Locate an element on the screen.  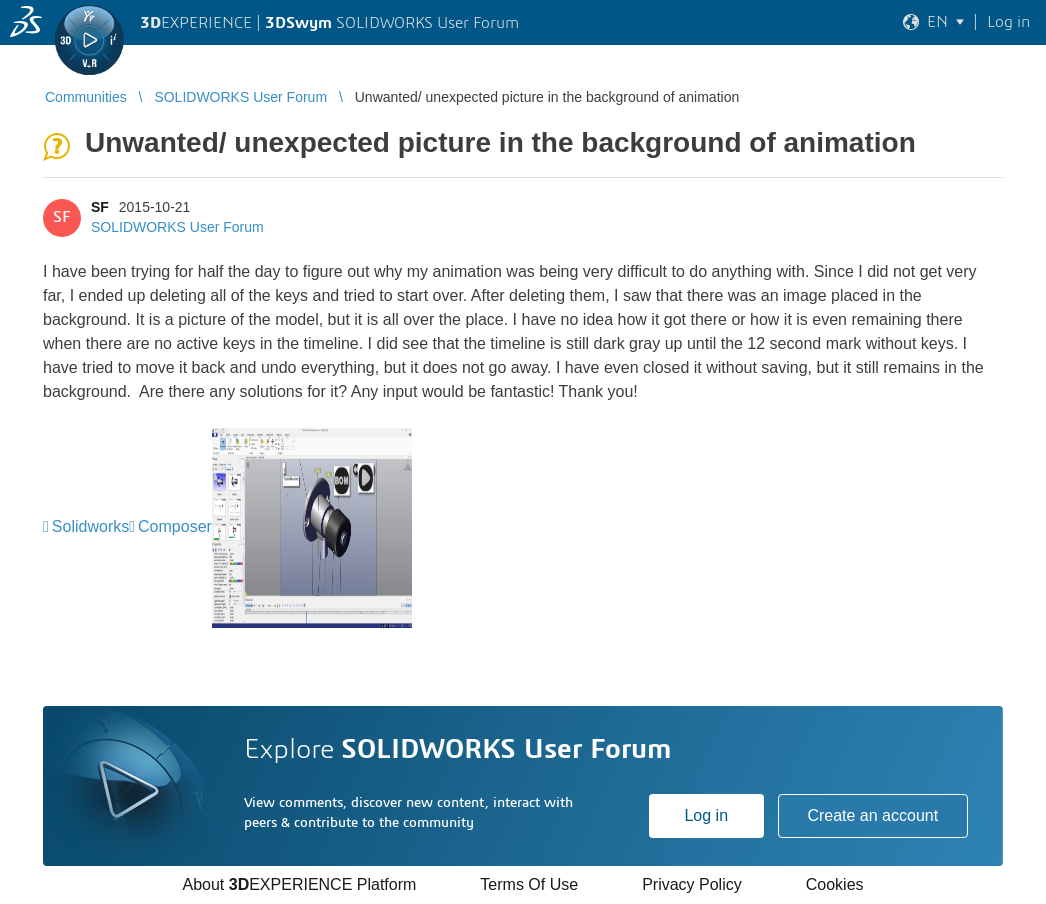
About EXPERIENCE Platform is located at coordinates (299, 884).